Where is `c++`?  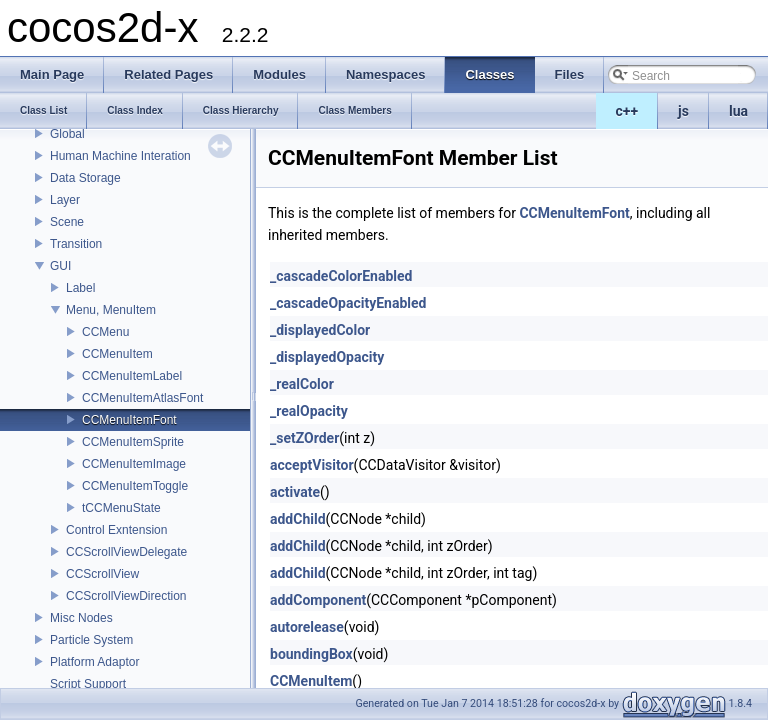 c++ is located at coordinates (627, 111).